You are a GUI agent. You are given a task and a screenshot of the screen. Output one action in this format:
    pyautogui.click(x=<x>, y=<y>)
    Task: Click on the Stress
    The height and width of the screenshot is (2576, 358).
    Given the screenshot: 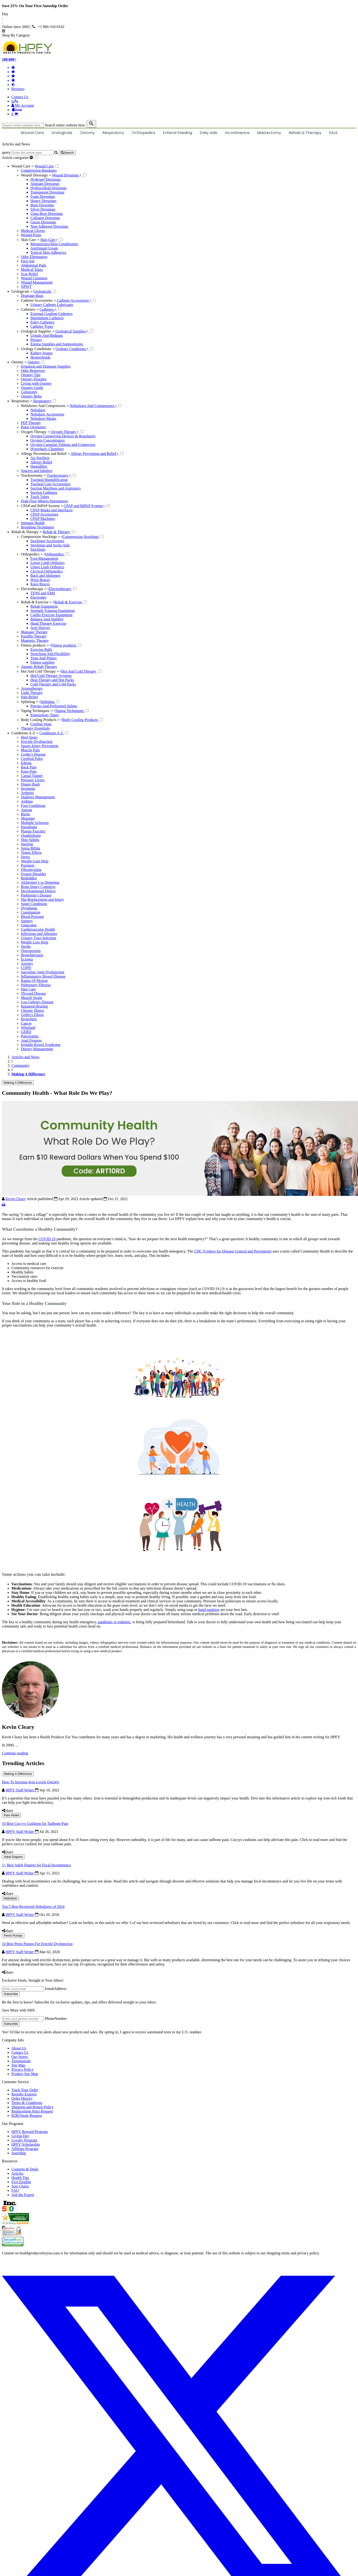 What is the action you would take?
    pyautogui.click(x=25, y=857)
    